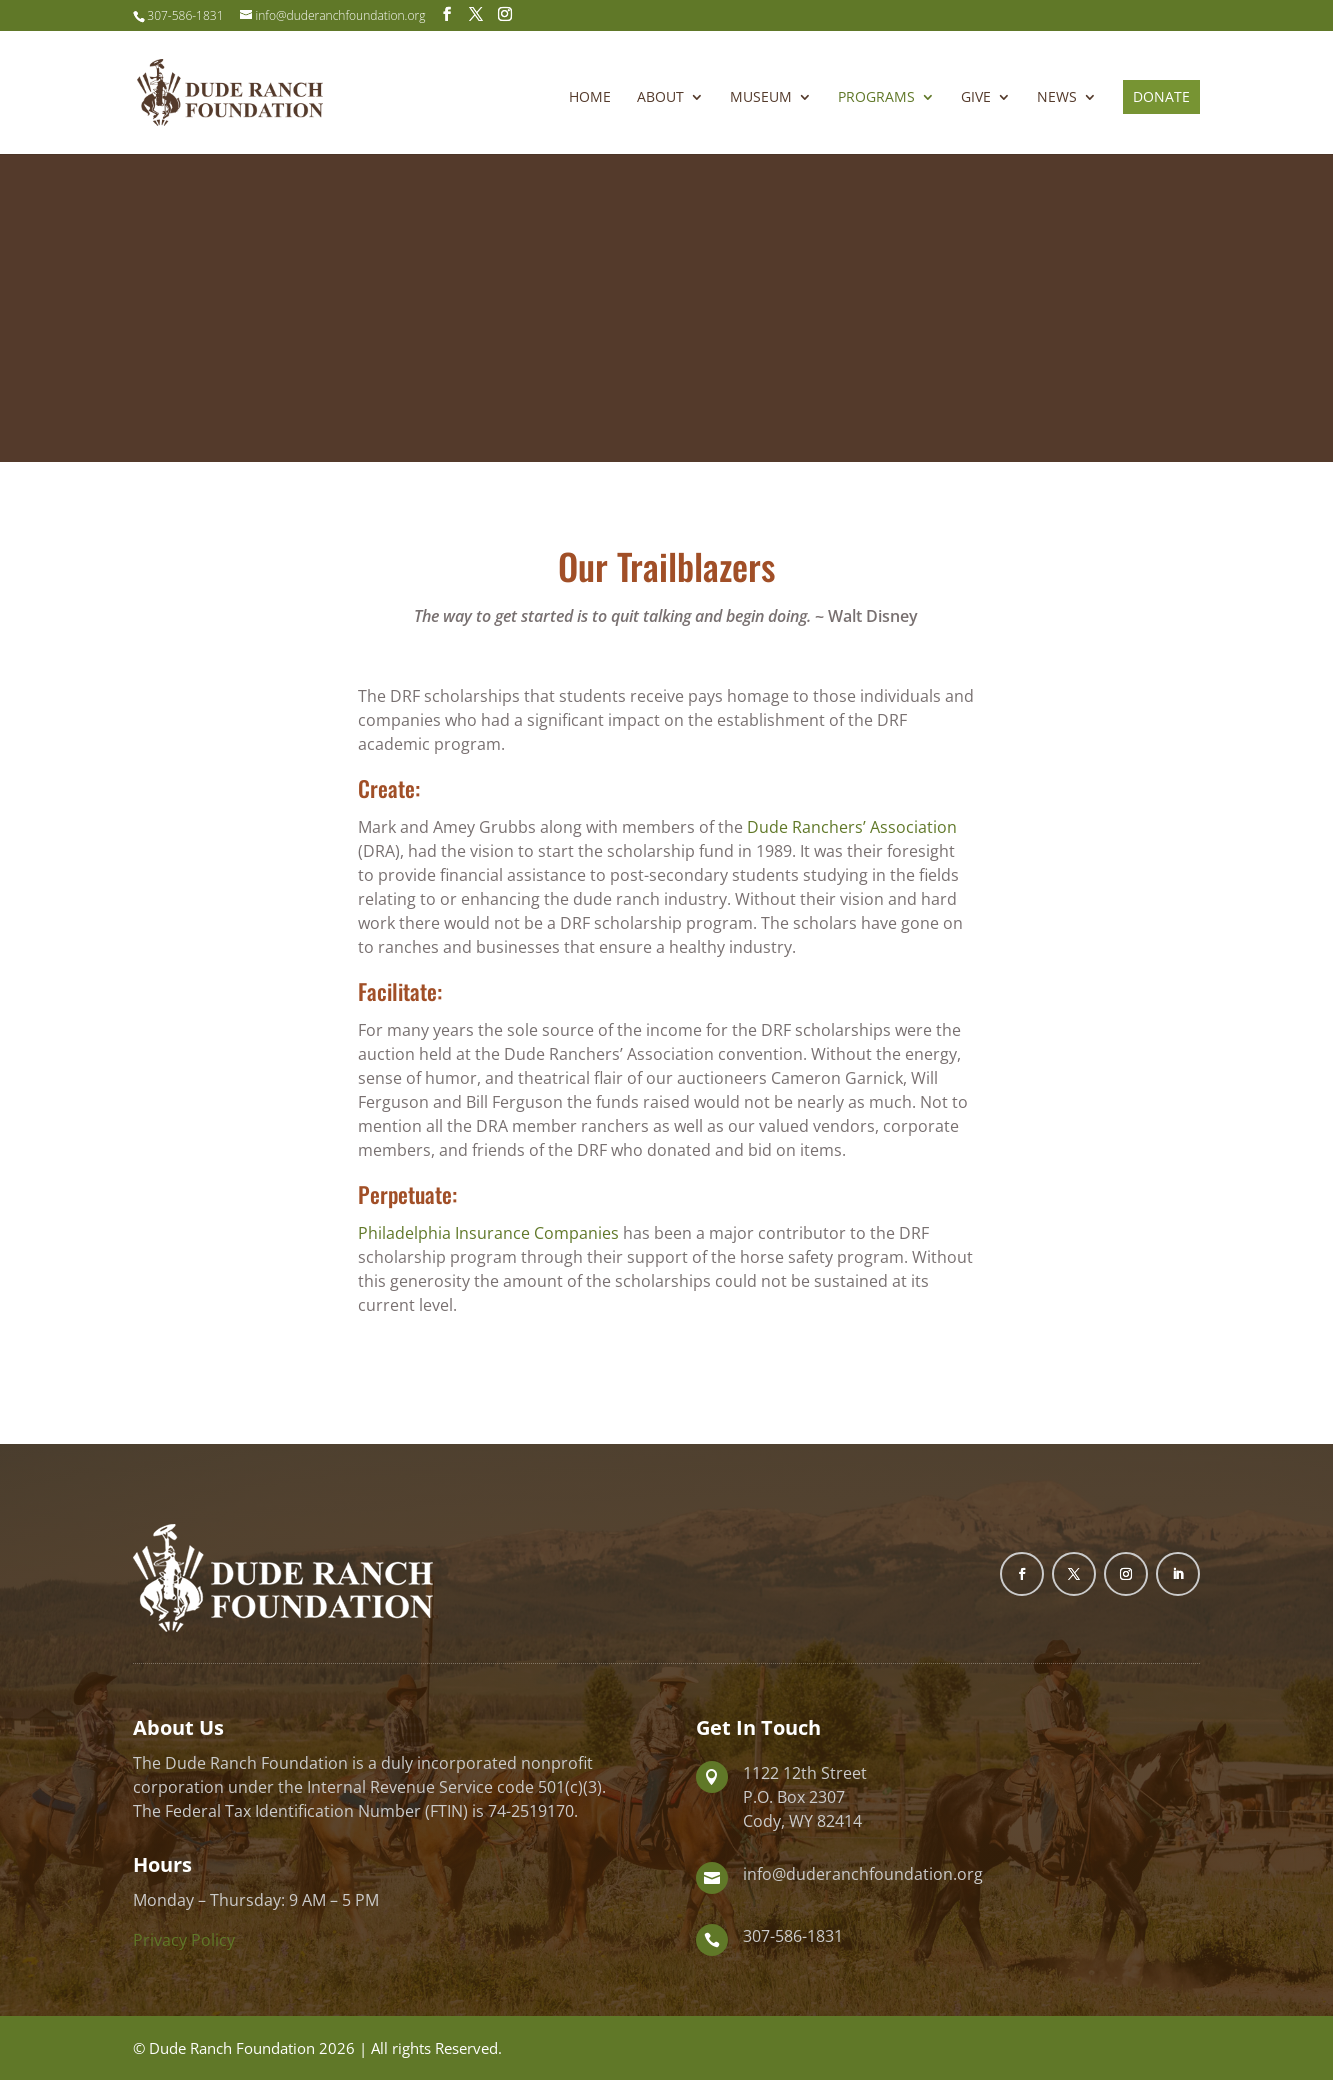 Image resolution: width=1333 pixels, height=2080 pixels. I want to click on info@duderanchfoundation.org, so click(863, 1874).